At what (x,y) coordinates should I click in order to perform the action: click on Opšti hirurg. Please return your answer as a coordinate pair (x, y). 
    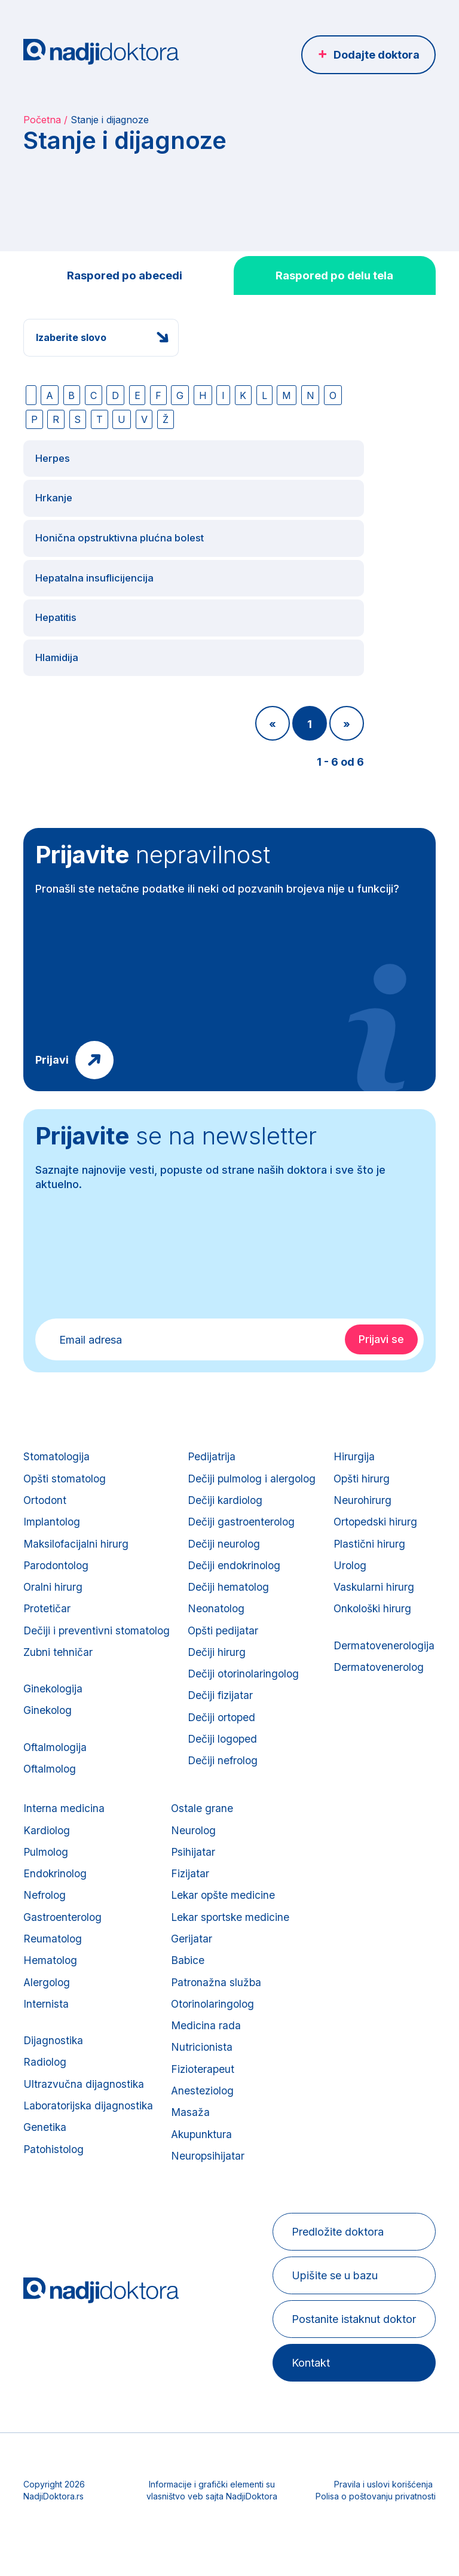
    Looking at the image, I should click on (52, 1834).